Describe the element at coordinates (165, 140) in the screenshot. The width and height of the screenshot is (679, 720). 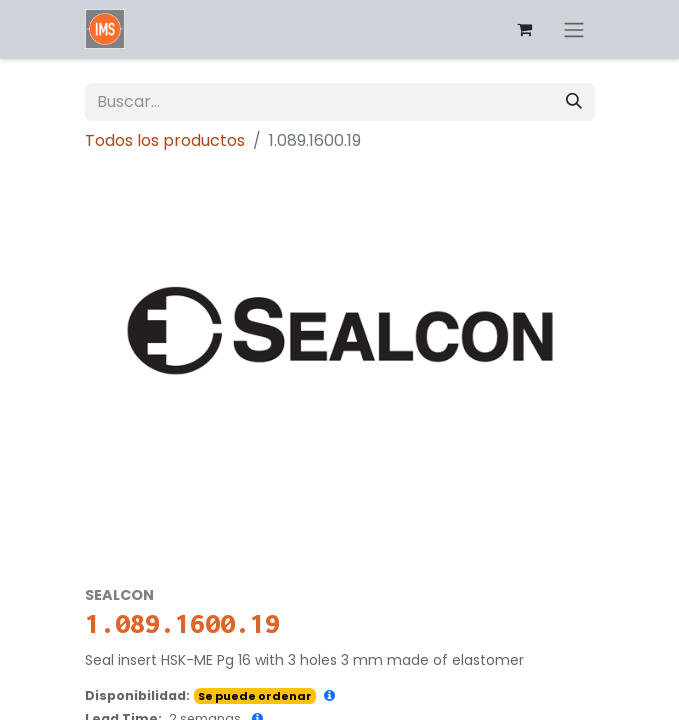
I see `Todos los productos` at that location.